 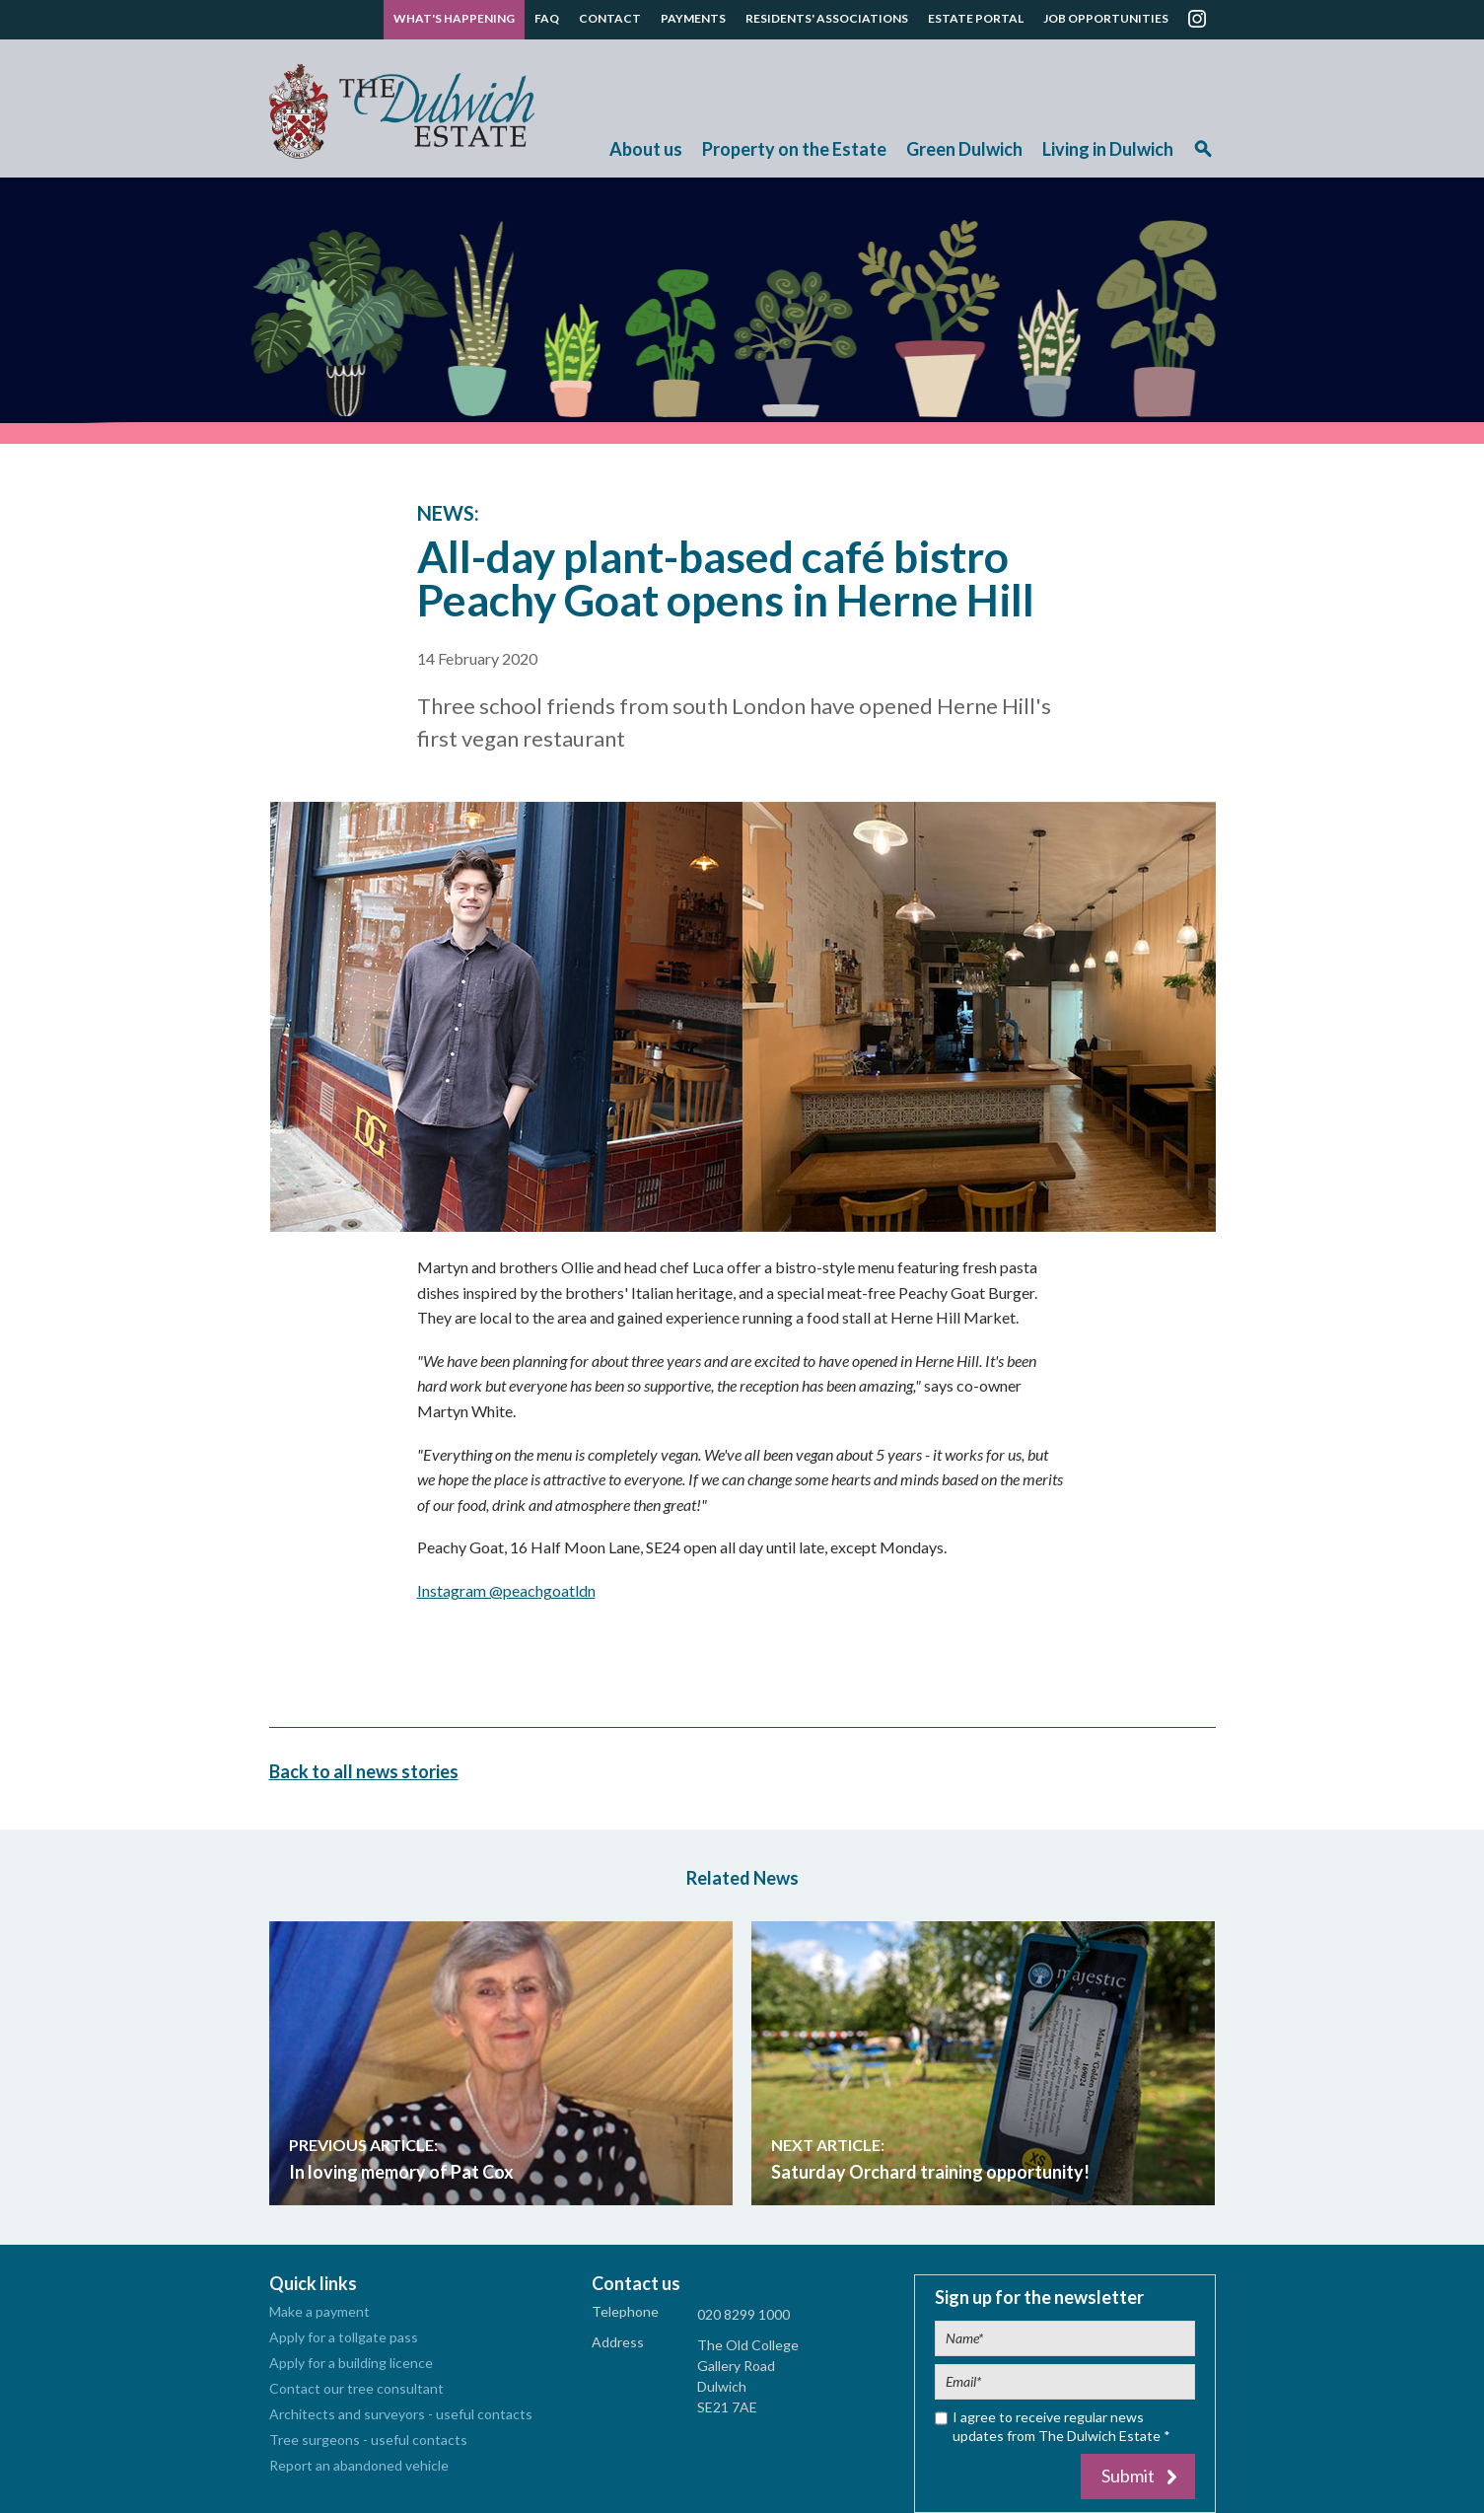 What do you see at coordinates (359, 2465) in the screenshot?
I see `Report an abandoned vehicle` at bounding box center [359, 2465].